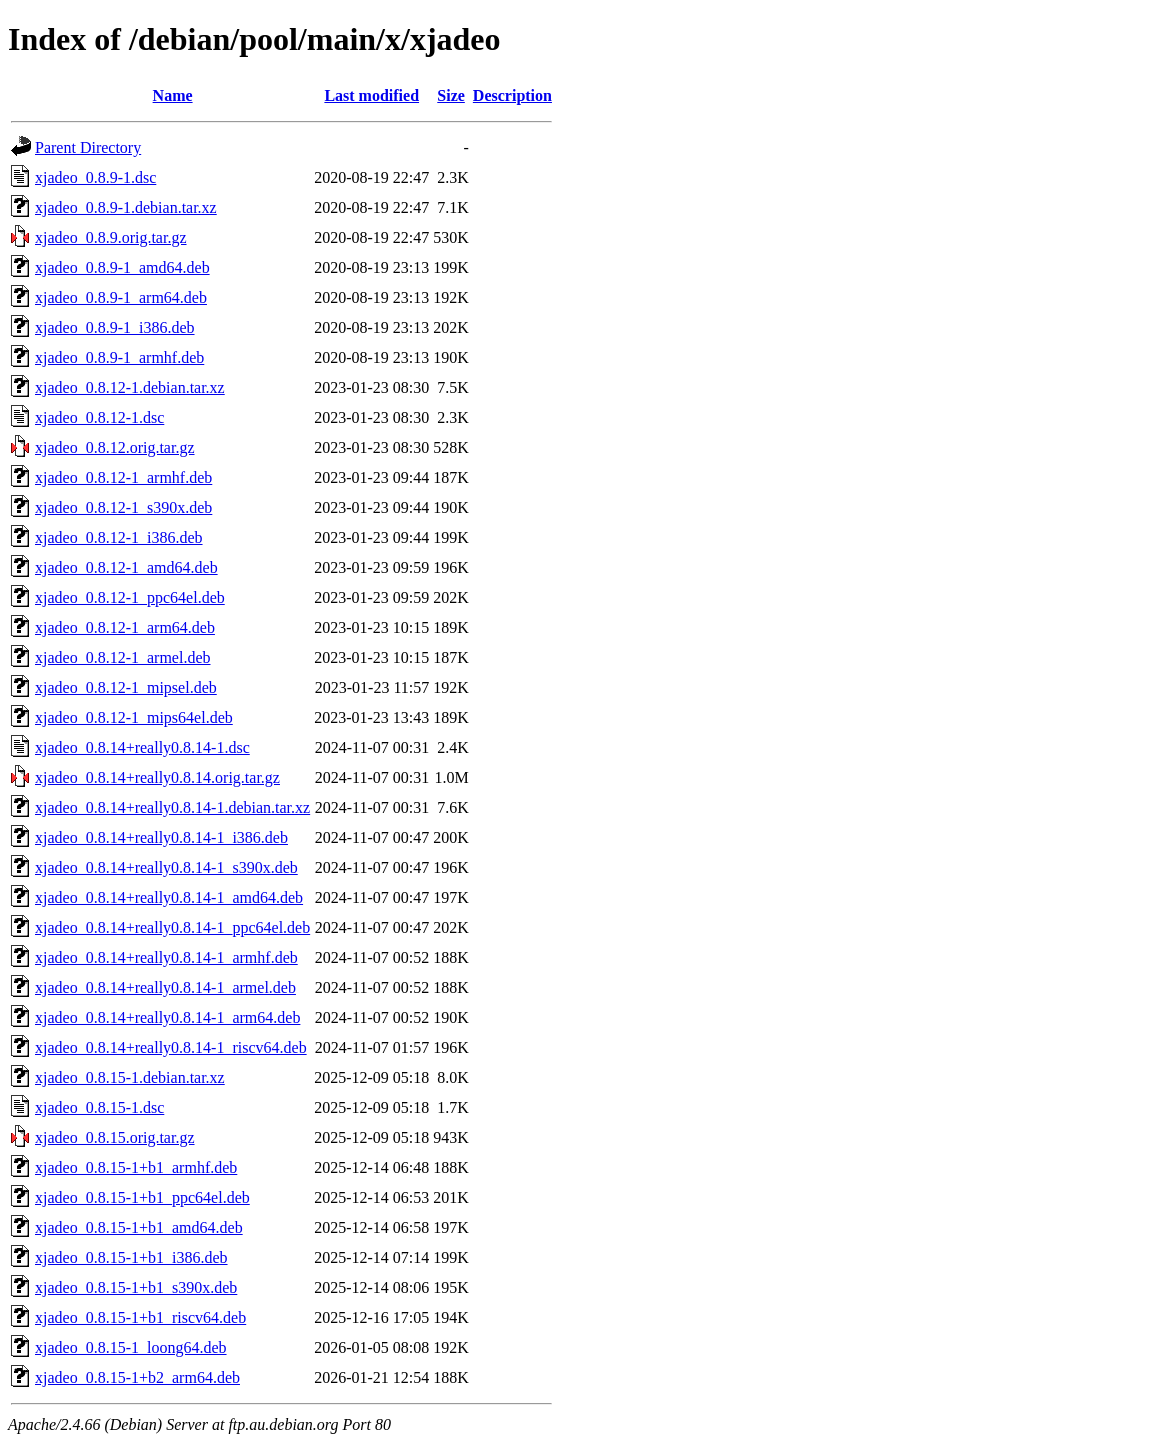 The width and height of the screenshot is (1169, 1442). I want to click on xjadeo_0.8.9-1.dsc, so click(95, 177).